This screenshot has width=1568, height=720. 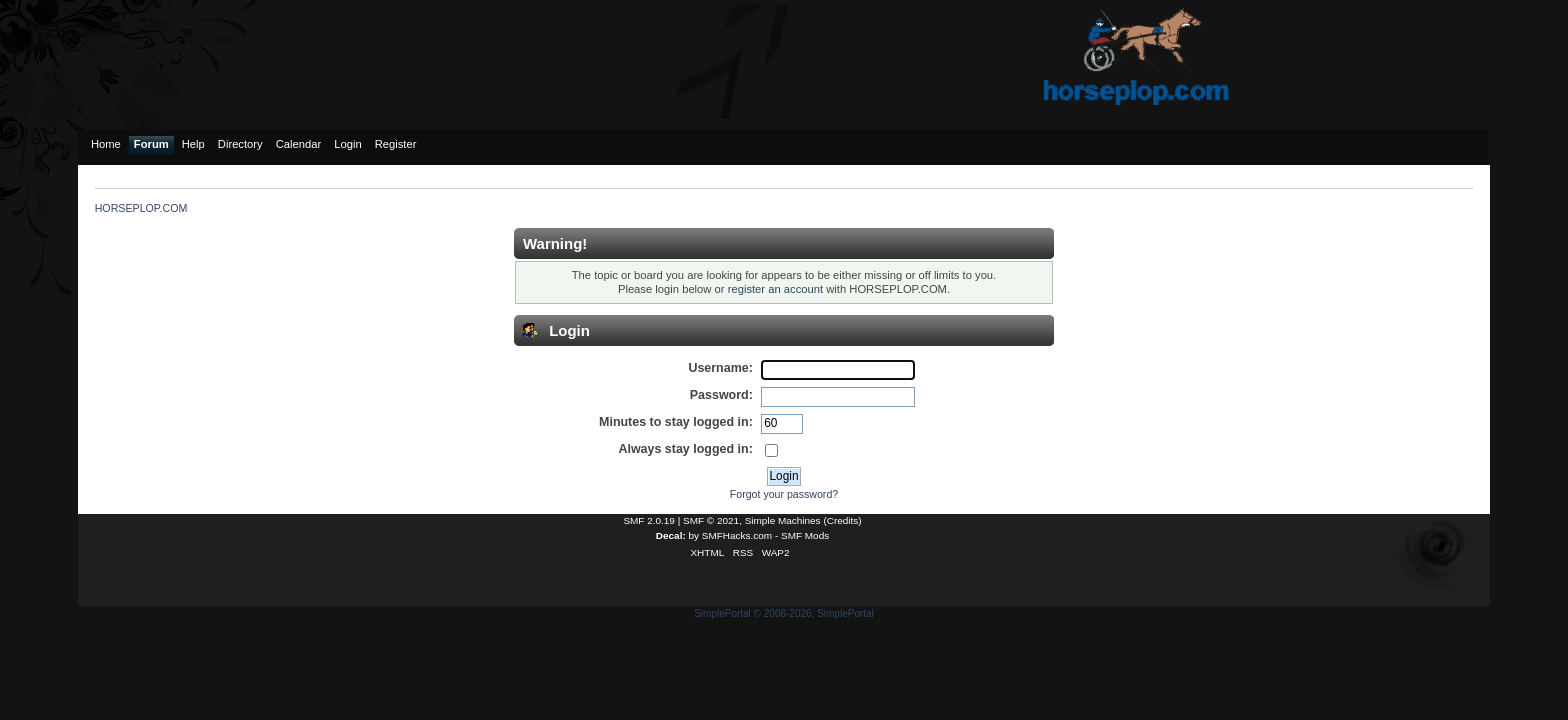 What do you see at coordinates (765, 535) in the screenshot?
I see `SMFHacks.com - SMF Mods` at bounding box center [765, 535].